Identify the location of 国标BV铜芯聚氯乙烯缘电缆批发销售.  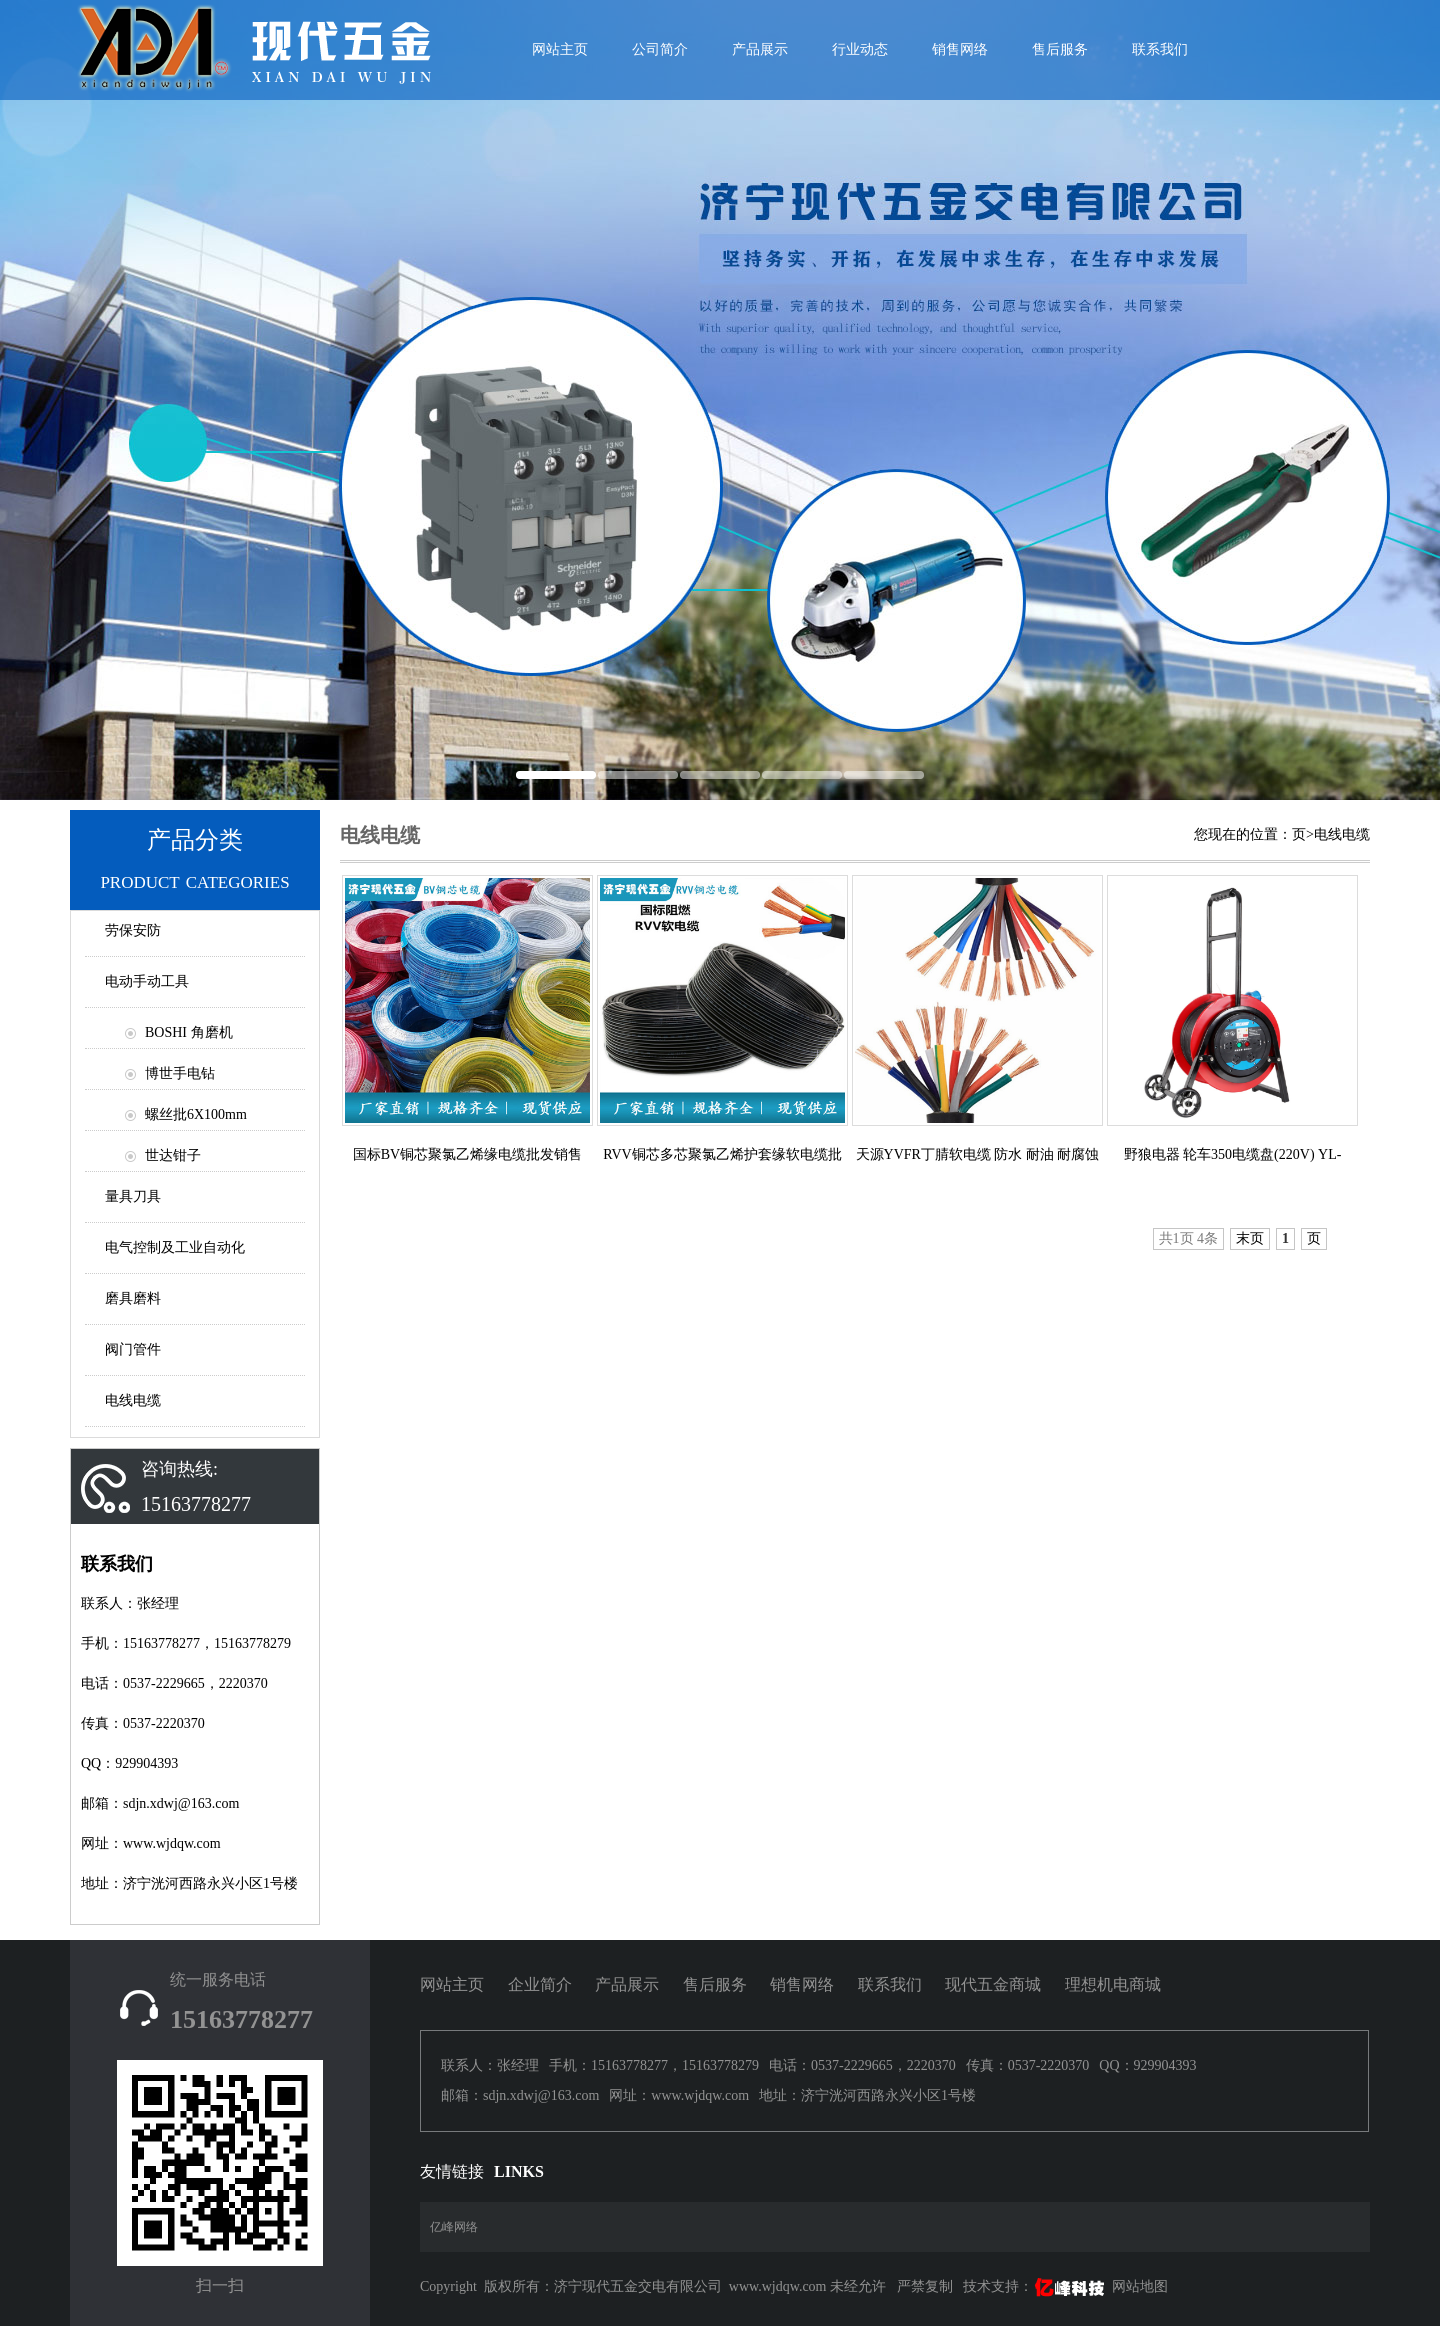
(467, 1154).